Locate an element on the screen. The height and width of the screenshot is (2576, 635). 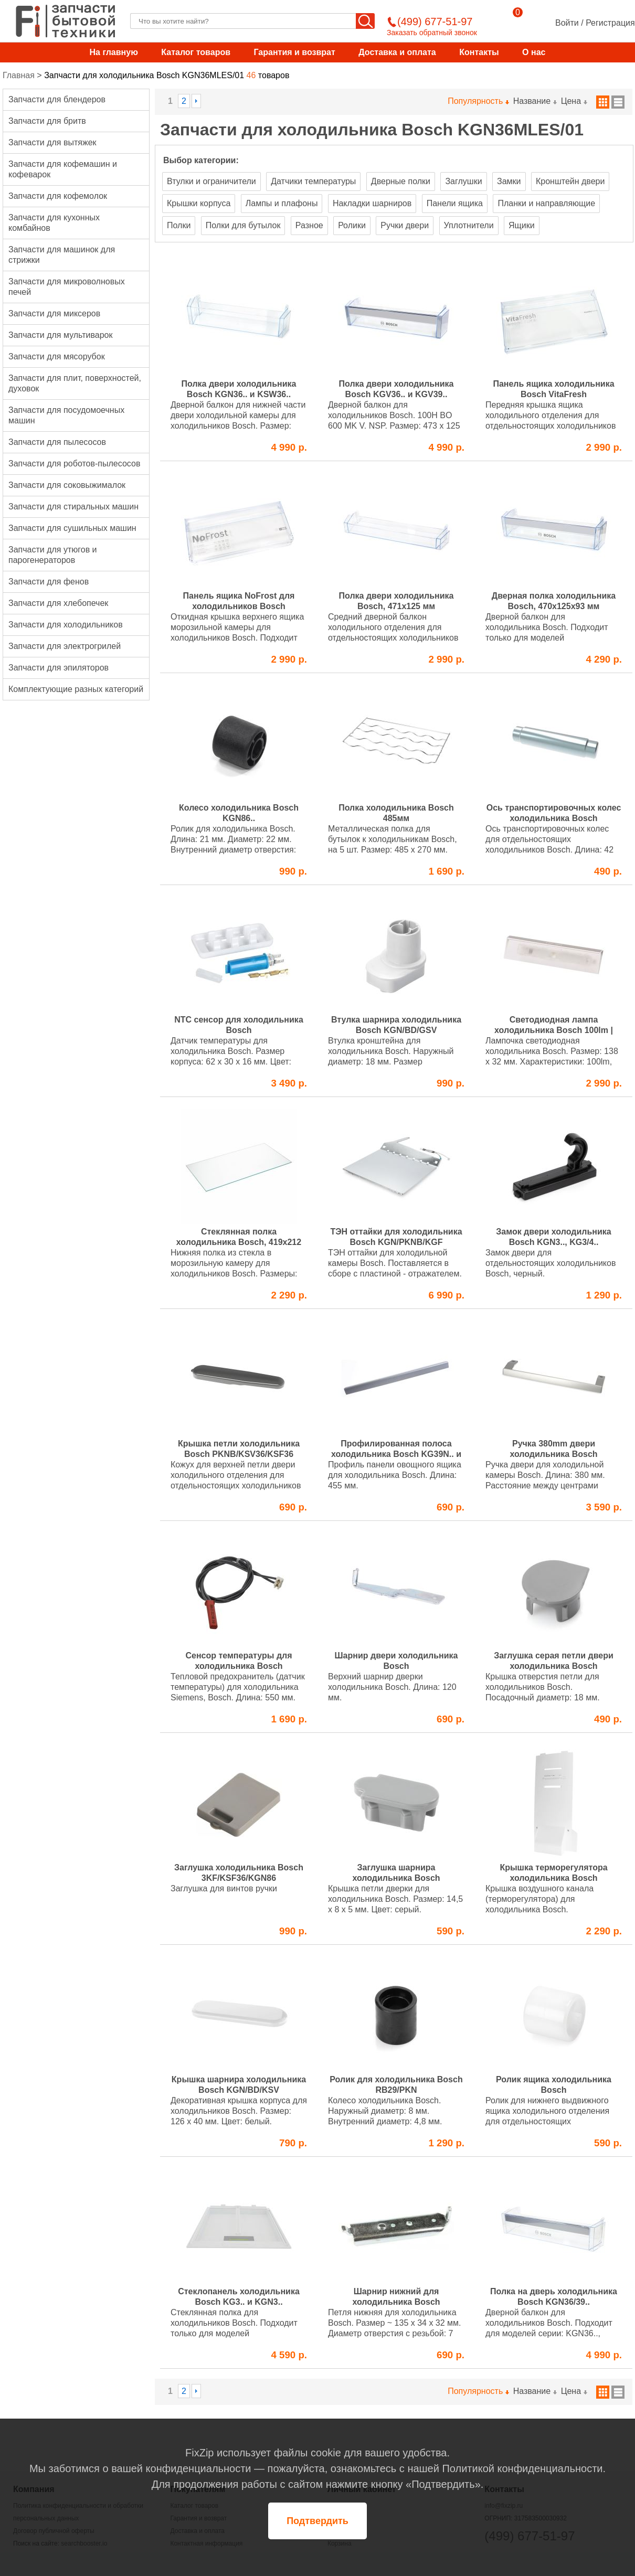
Политикой конфиденциальности is located at coordinates (522, 2468).